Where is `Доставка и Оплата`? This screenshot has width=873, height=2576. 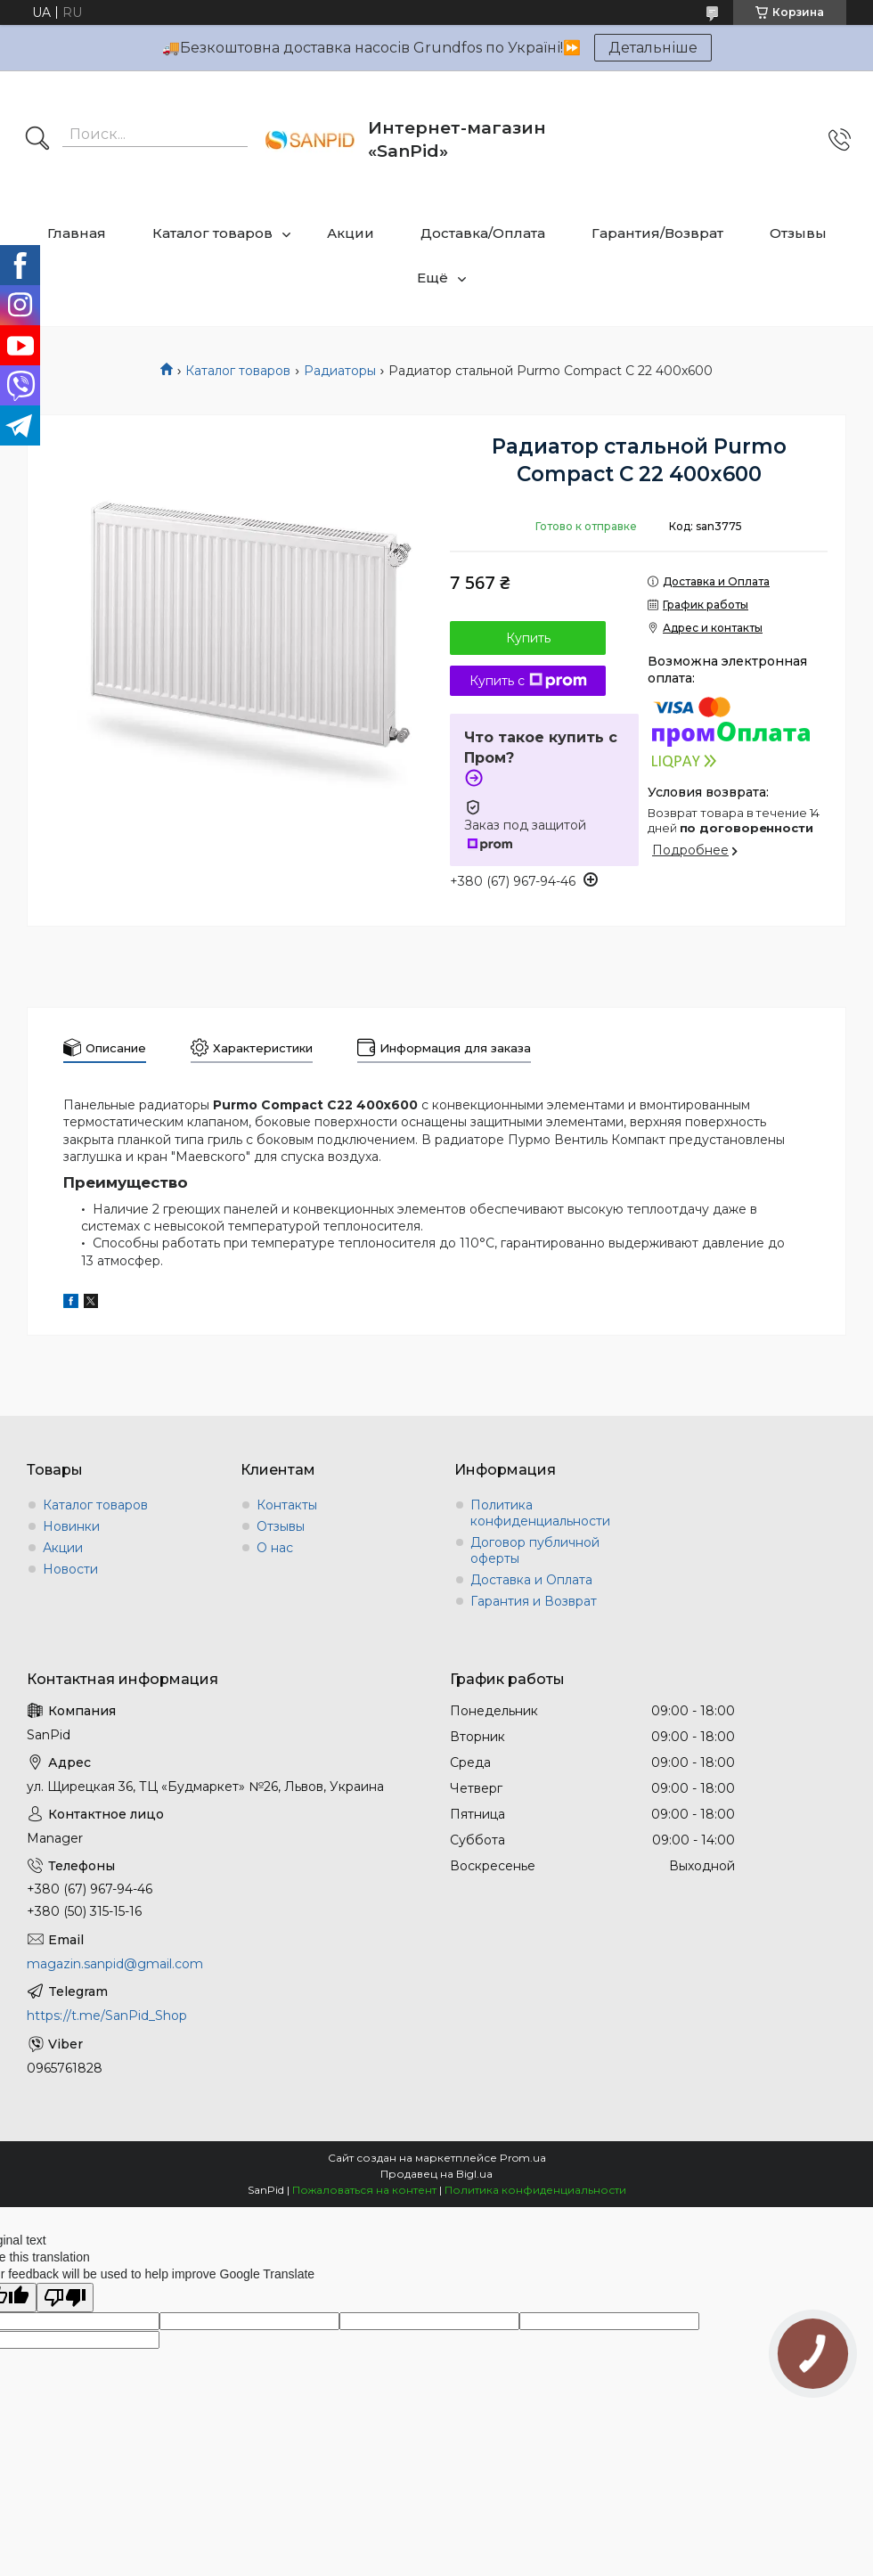
Доставка и Оплата is located at coordinates (531, 1580).